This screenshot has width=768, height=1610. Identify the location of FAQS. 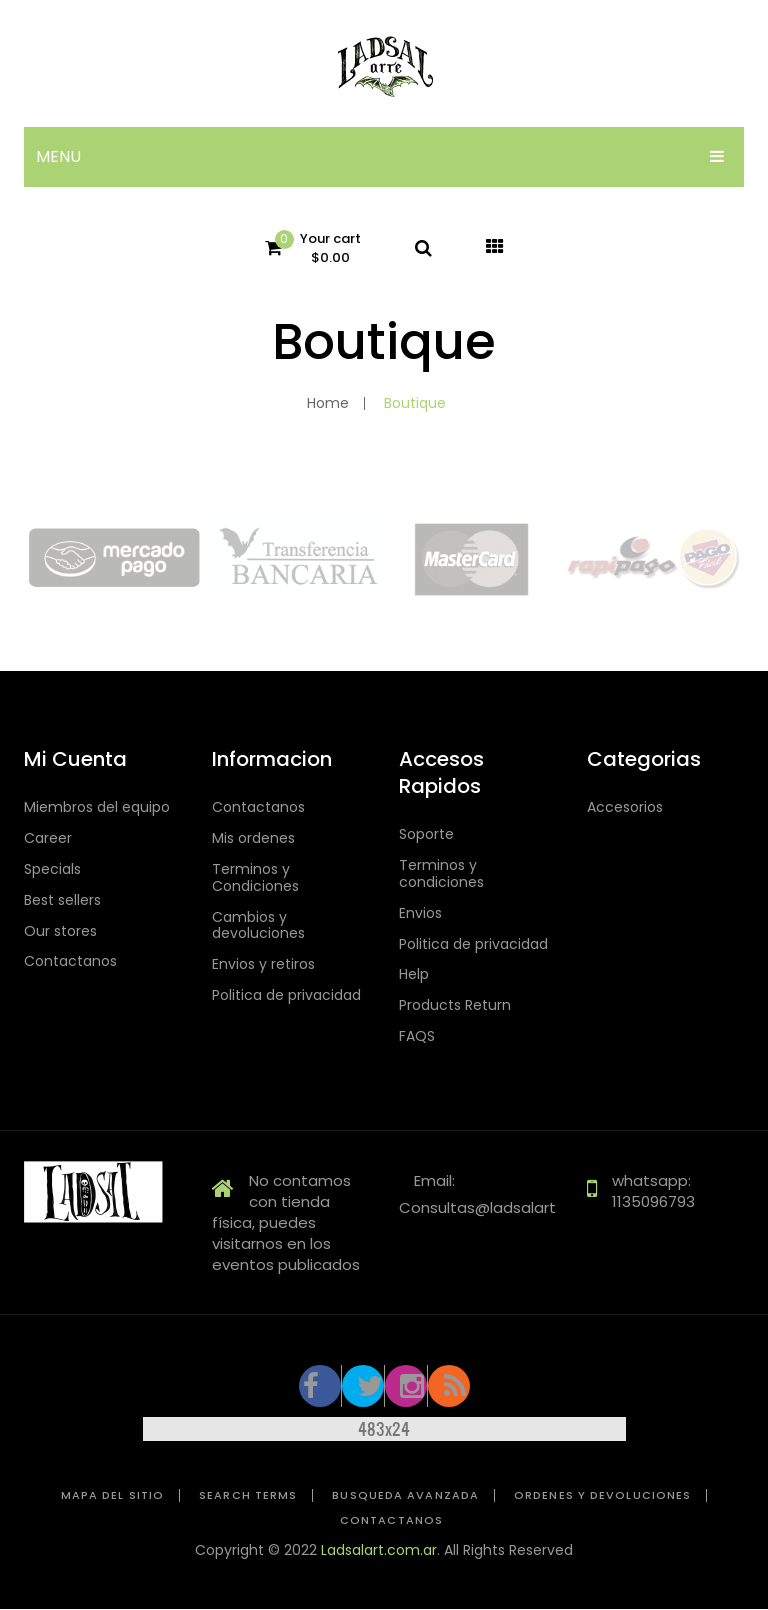
(417, 1036).